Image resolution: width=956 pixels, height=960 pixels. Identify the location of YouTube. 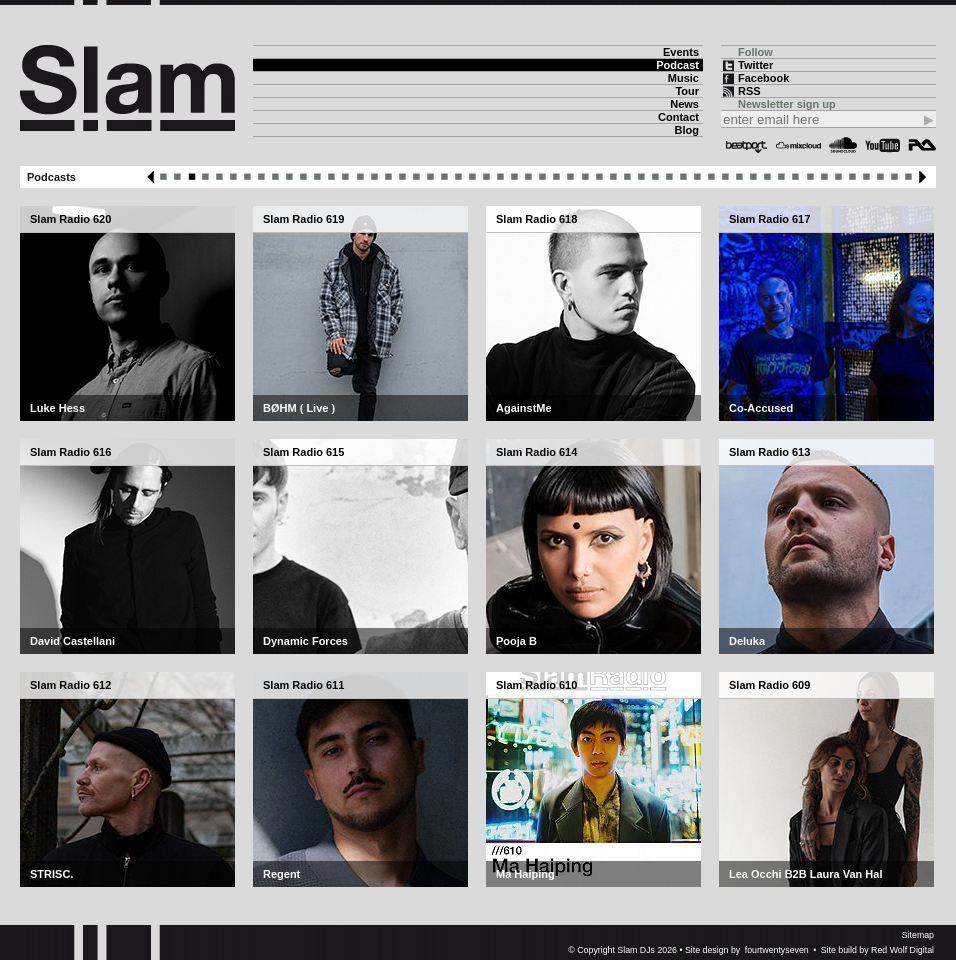
(882, 145).